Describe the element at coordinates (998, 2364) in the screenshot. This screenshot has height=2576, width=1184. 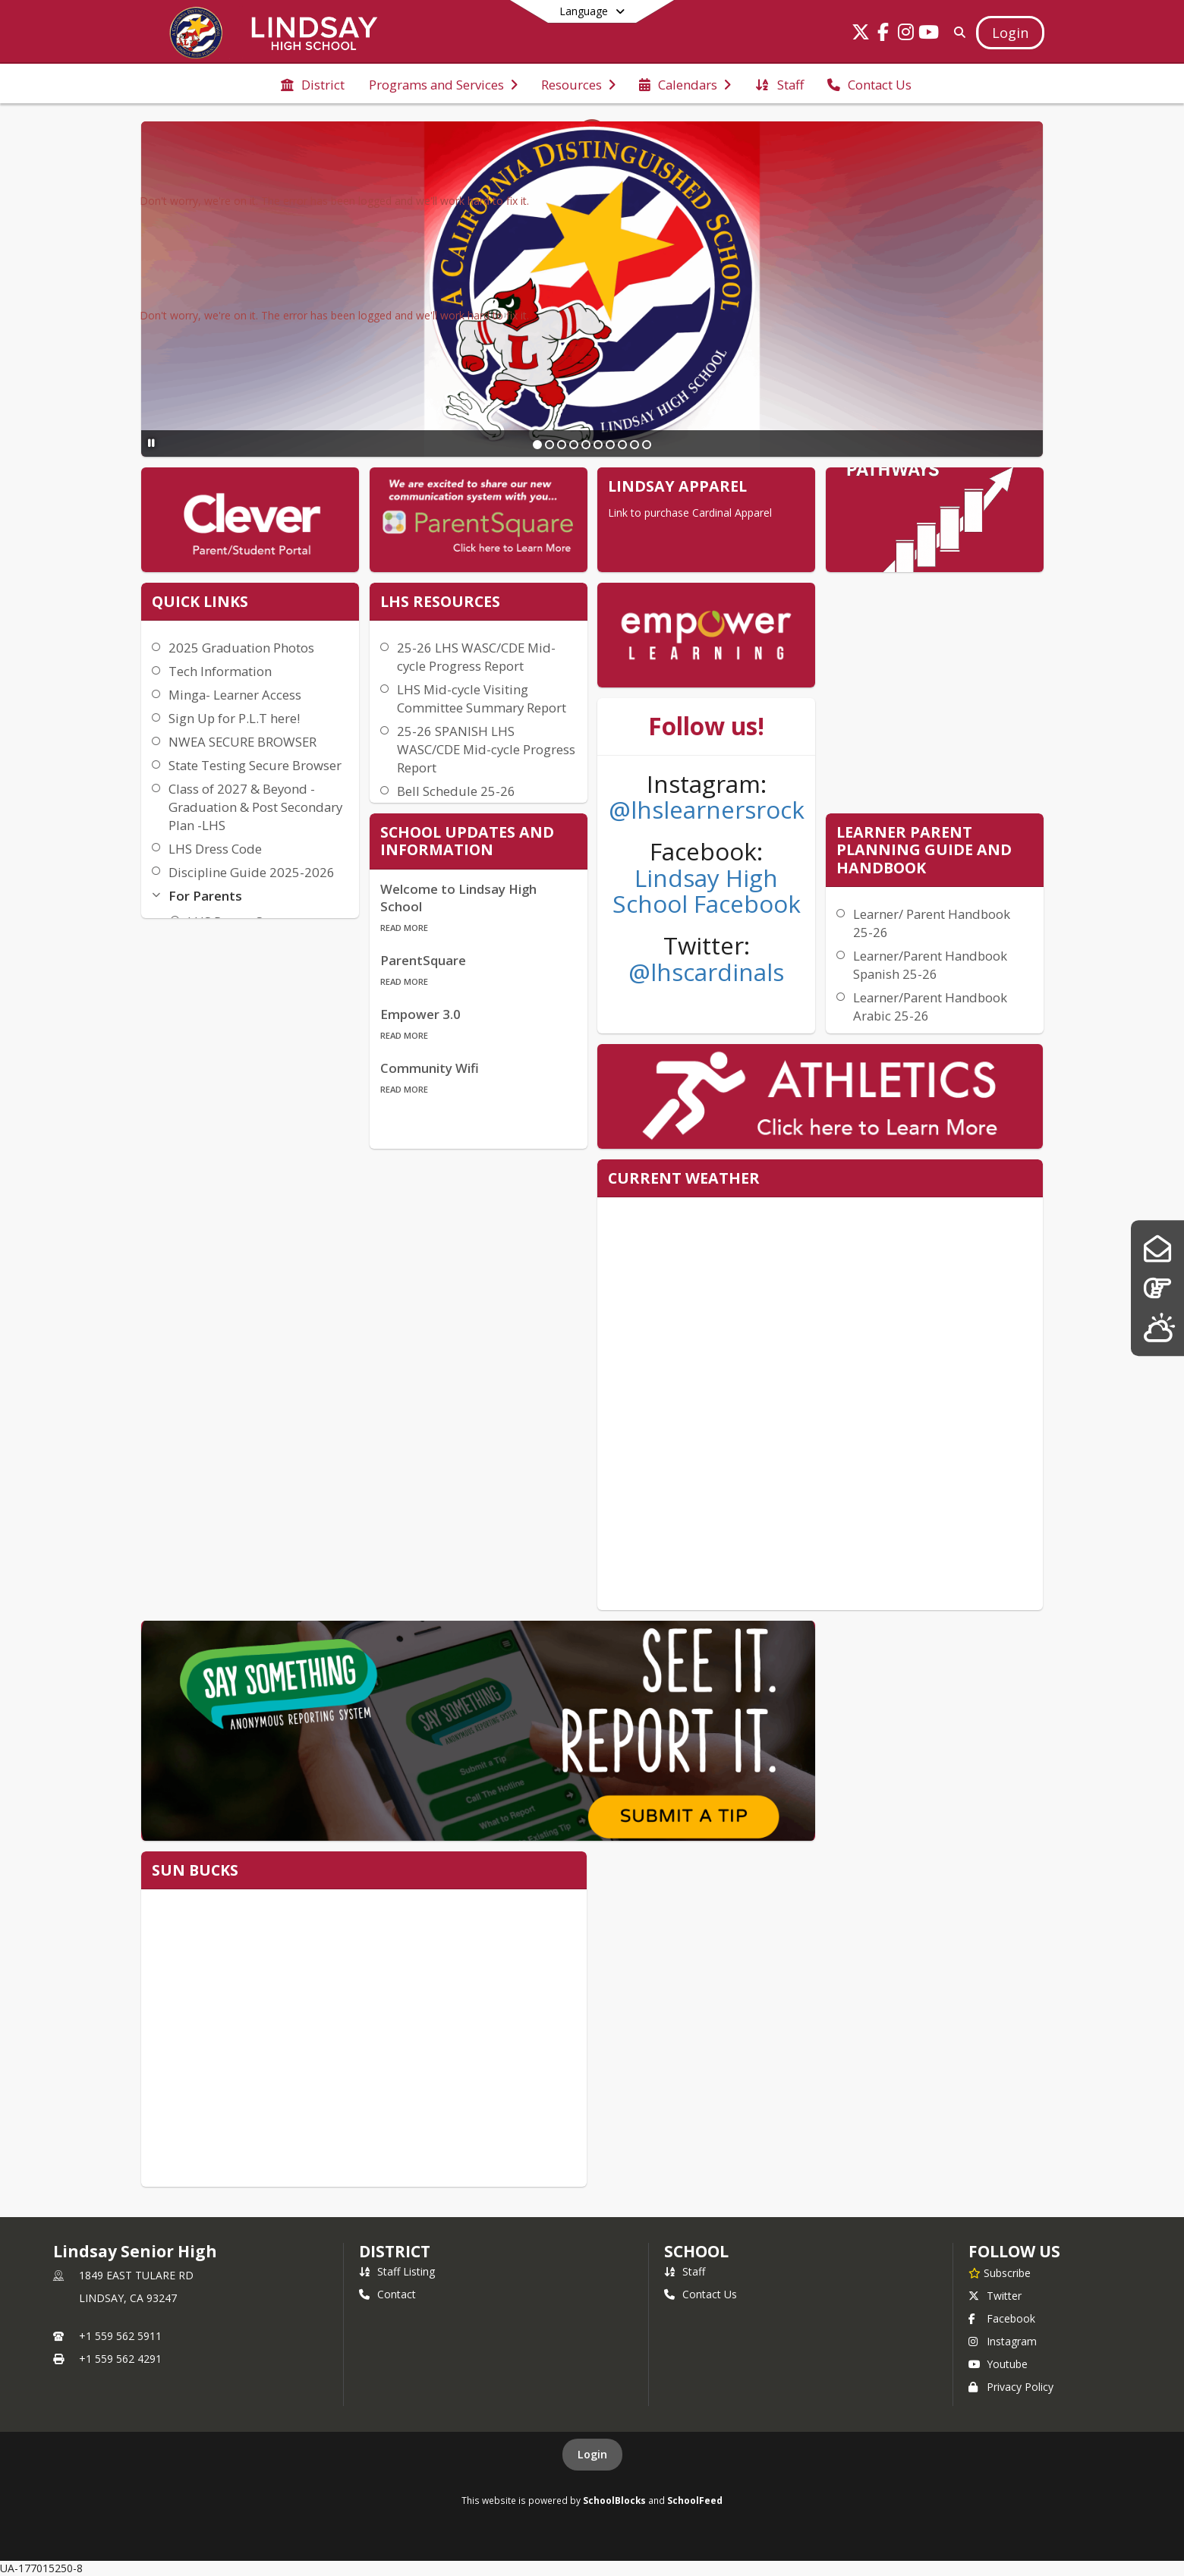
I see `Youtube` at that location.